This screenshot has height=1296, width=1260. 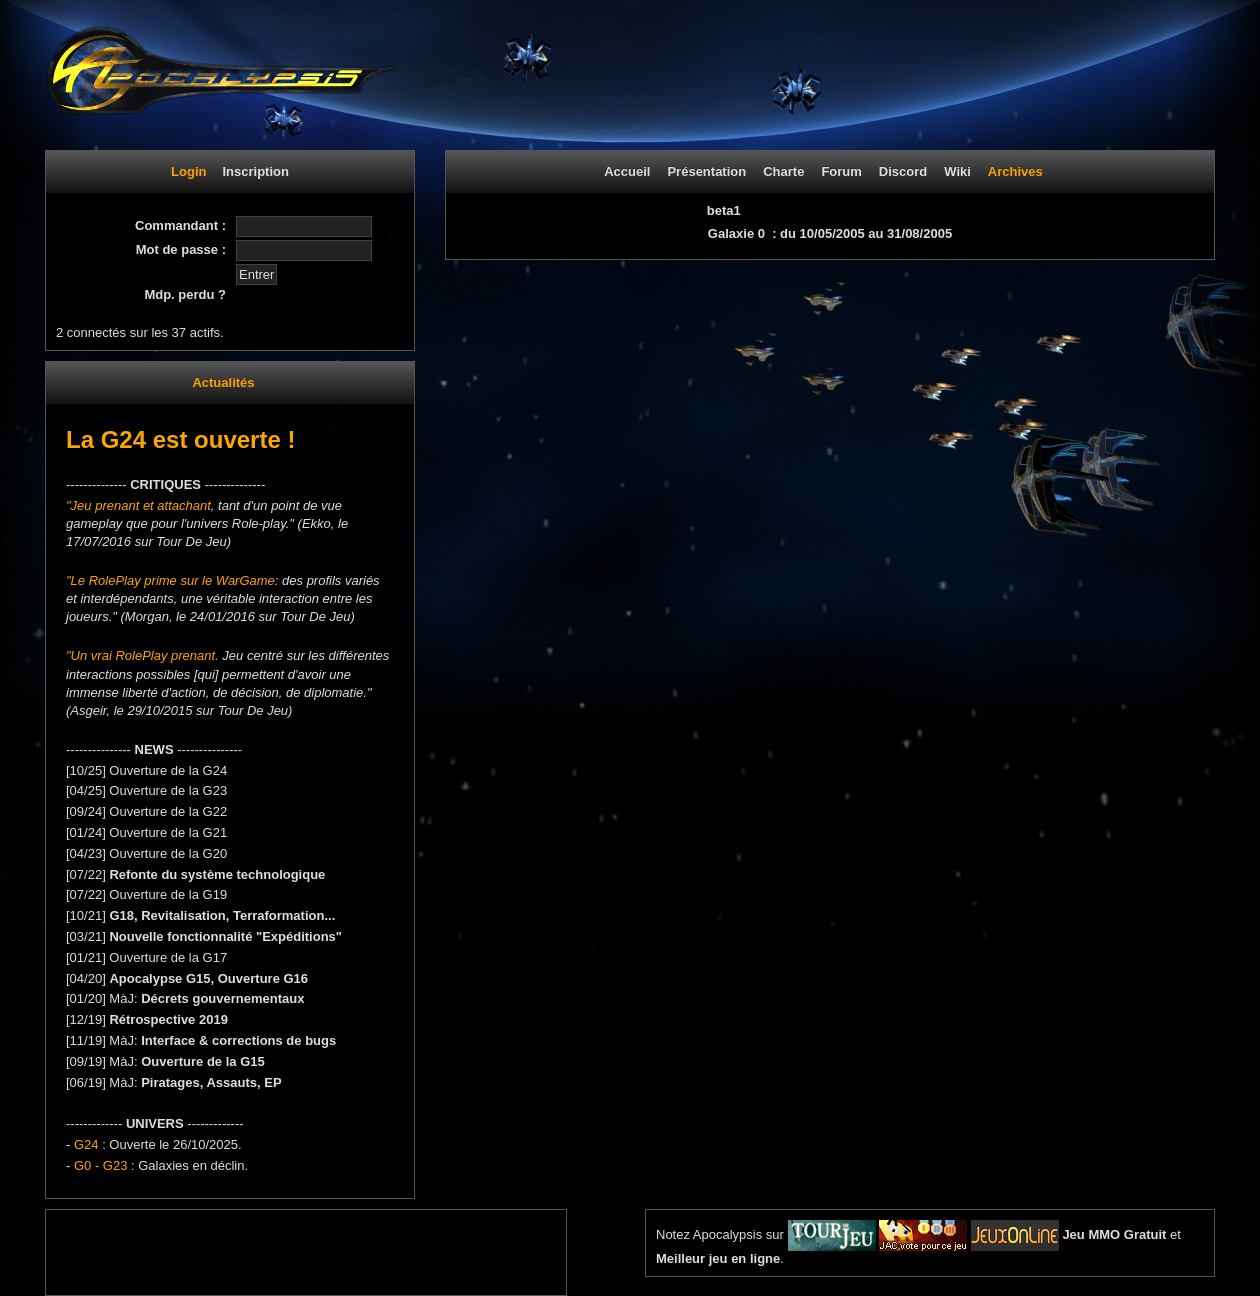 What do you see at coordinates (1015, 171) in the screenshot?
I see `Archives` at bounding box center [1015, 171].